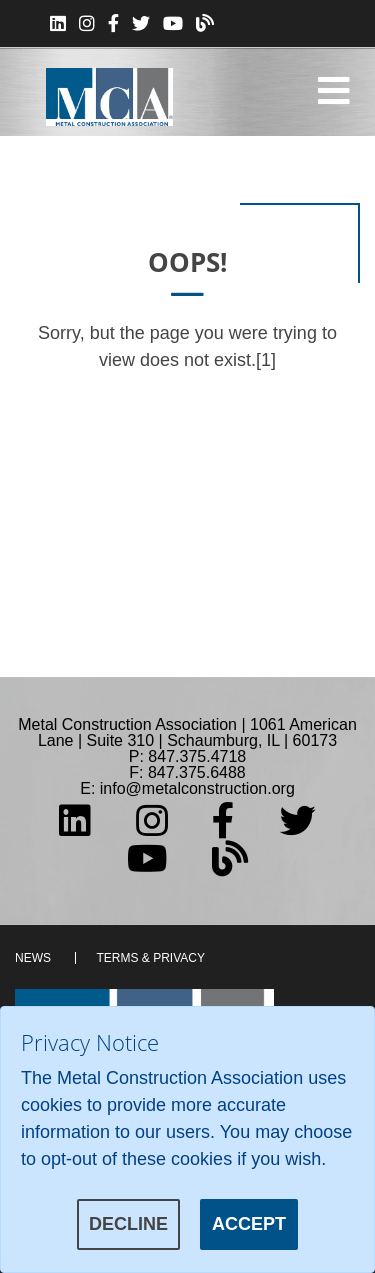 The width and height of the screenshot is (375, 1273). What do you see at coordinates (197, 788) in the screenshot?
I see `info@metalconstruction.org` at bounding box center [197, 788].